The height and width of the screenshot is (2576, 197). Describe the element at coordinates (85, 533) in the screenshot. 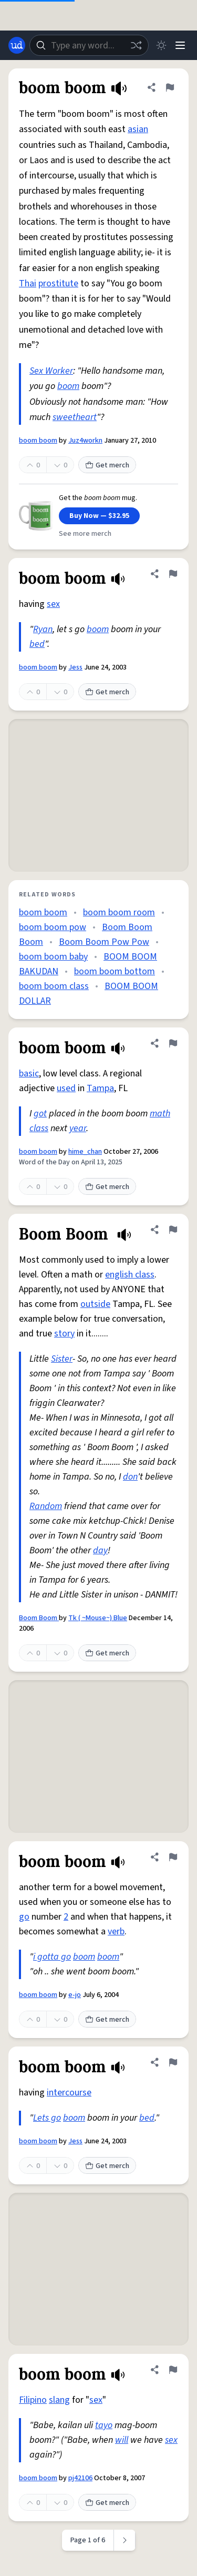

I see `See more merch` at that location.